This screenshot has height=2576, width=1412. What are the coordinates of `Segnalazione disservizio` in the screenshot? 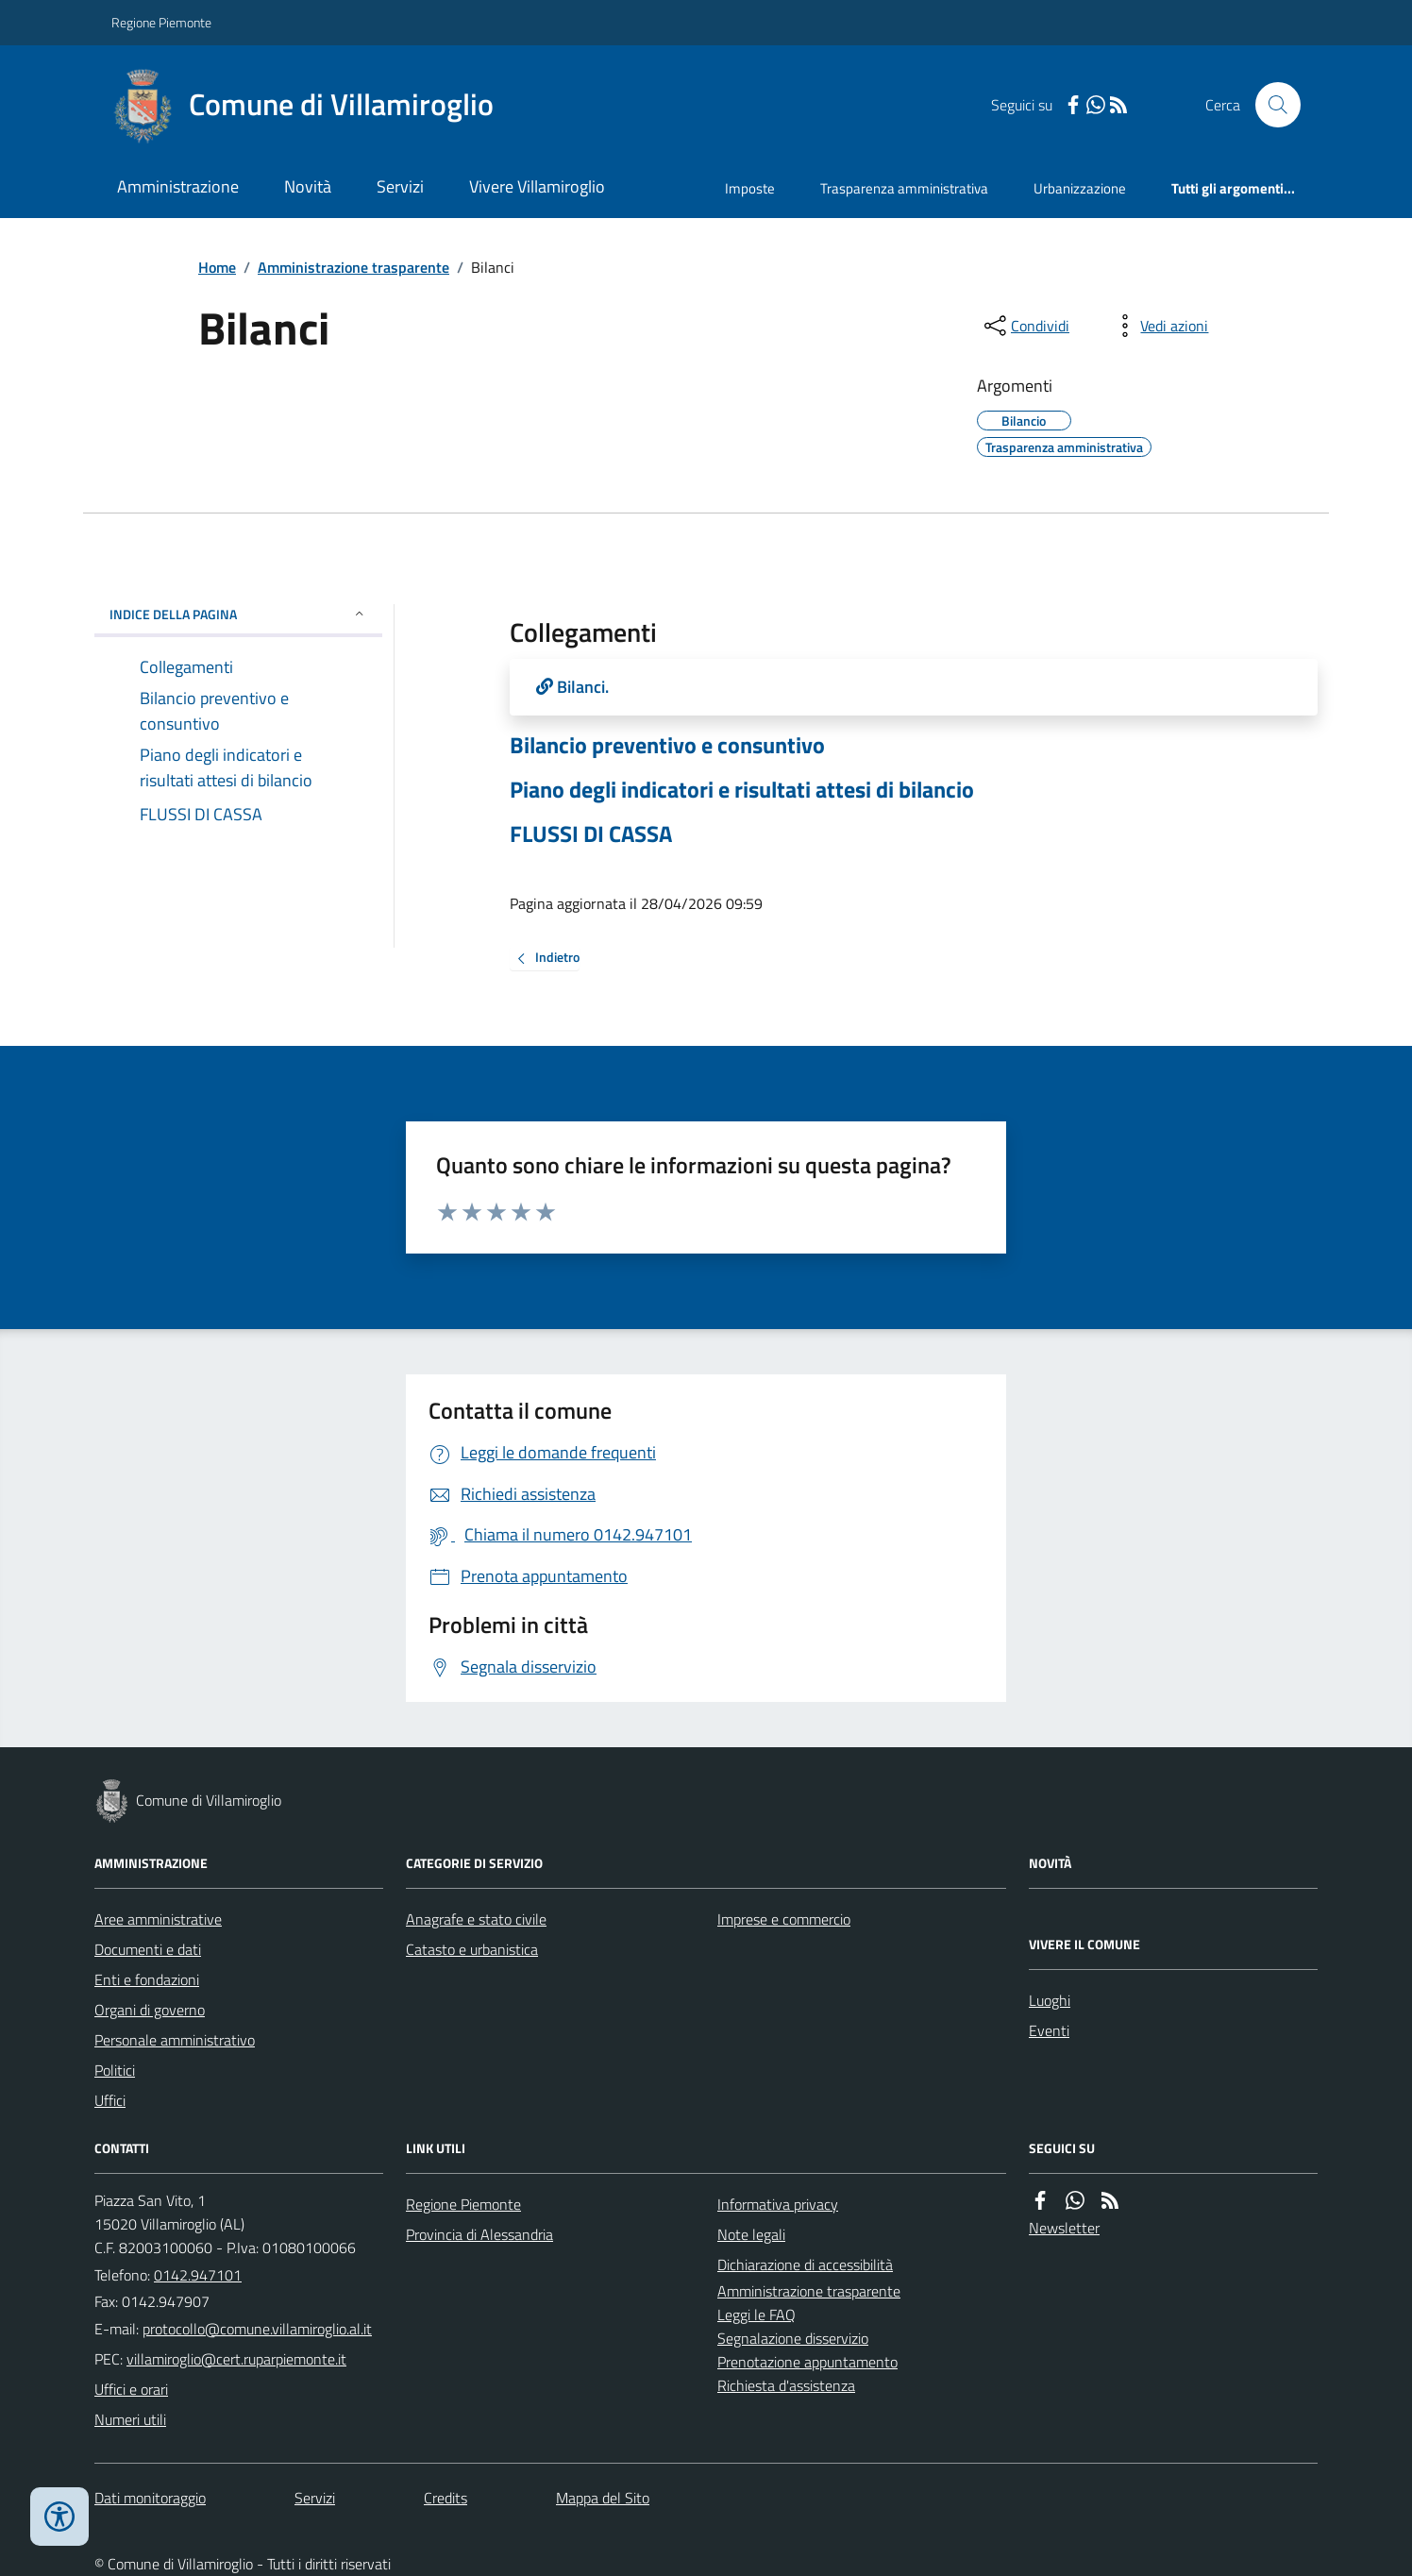 It's located at (792, 2338).